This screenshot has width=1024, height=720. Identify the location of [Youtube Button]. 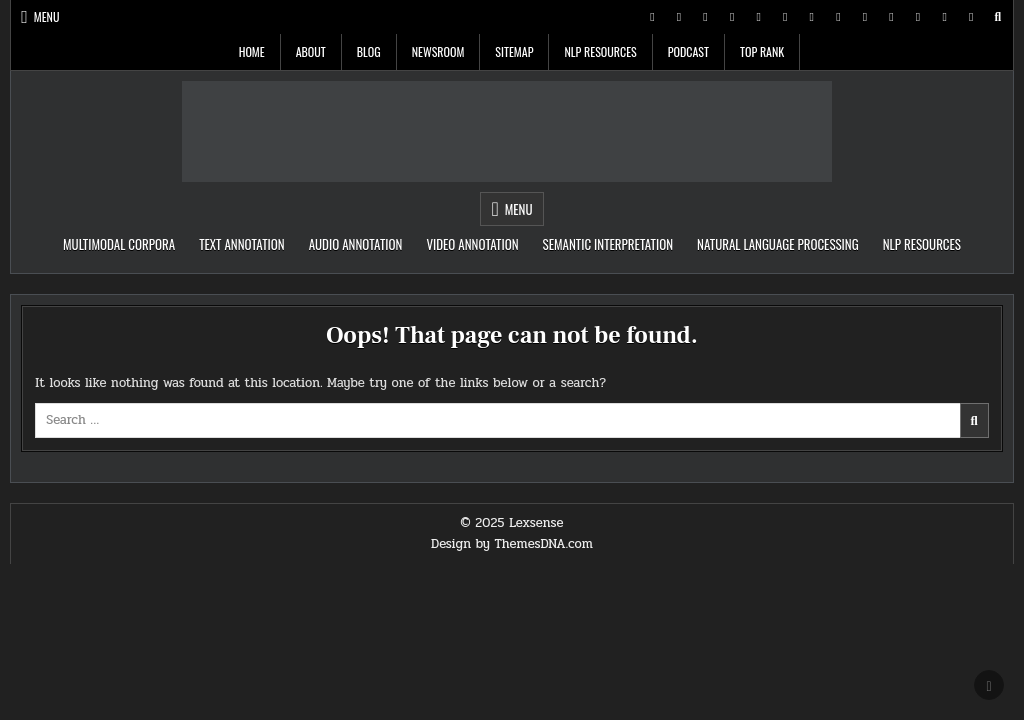
(785, 17).